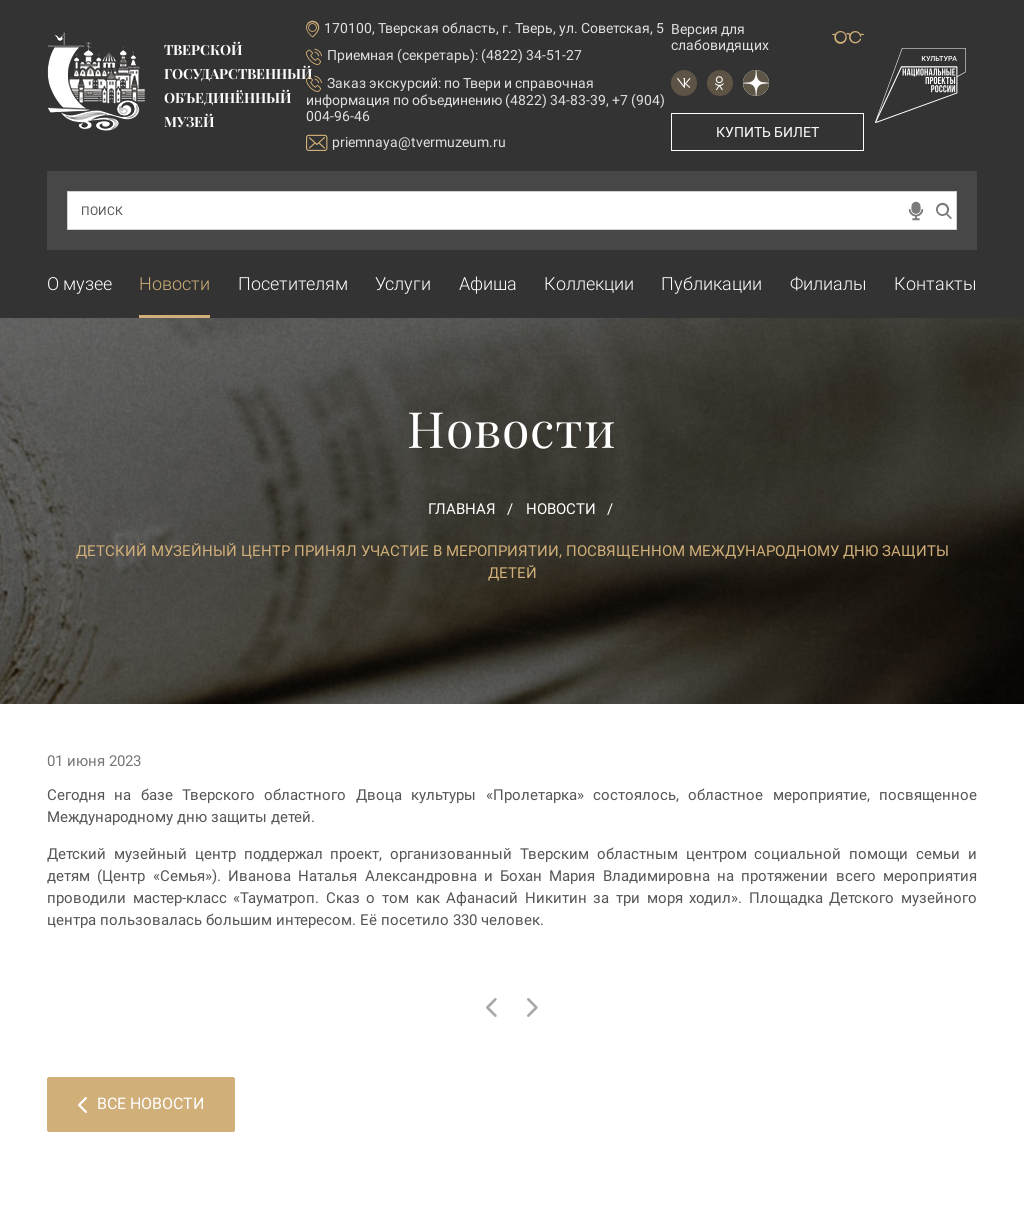  Describe the element at coordinates (488, 283) in the screenshot. I see `Афиша` at that location.